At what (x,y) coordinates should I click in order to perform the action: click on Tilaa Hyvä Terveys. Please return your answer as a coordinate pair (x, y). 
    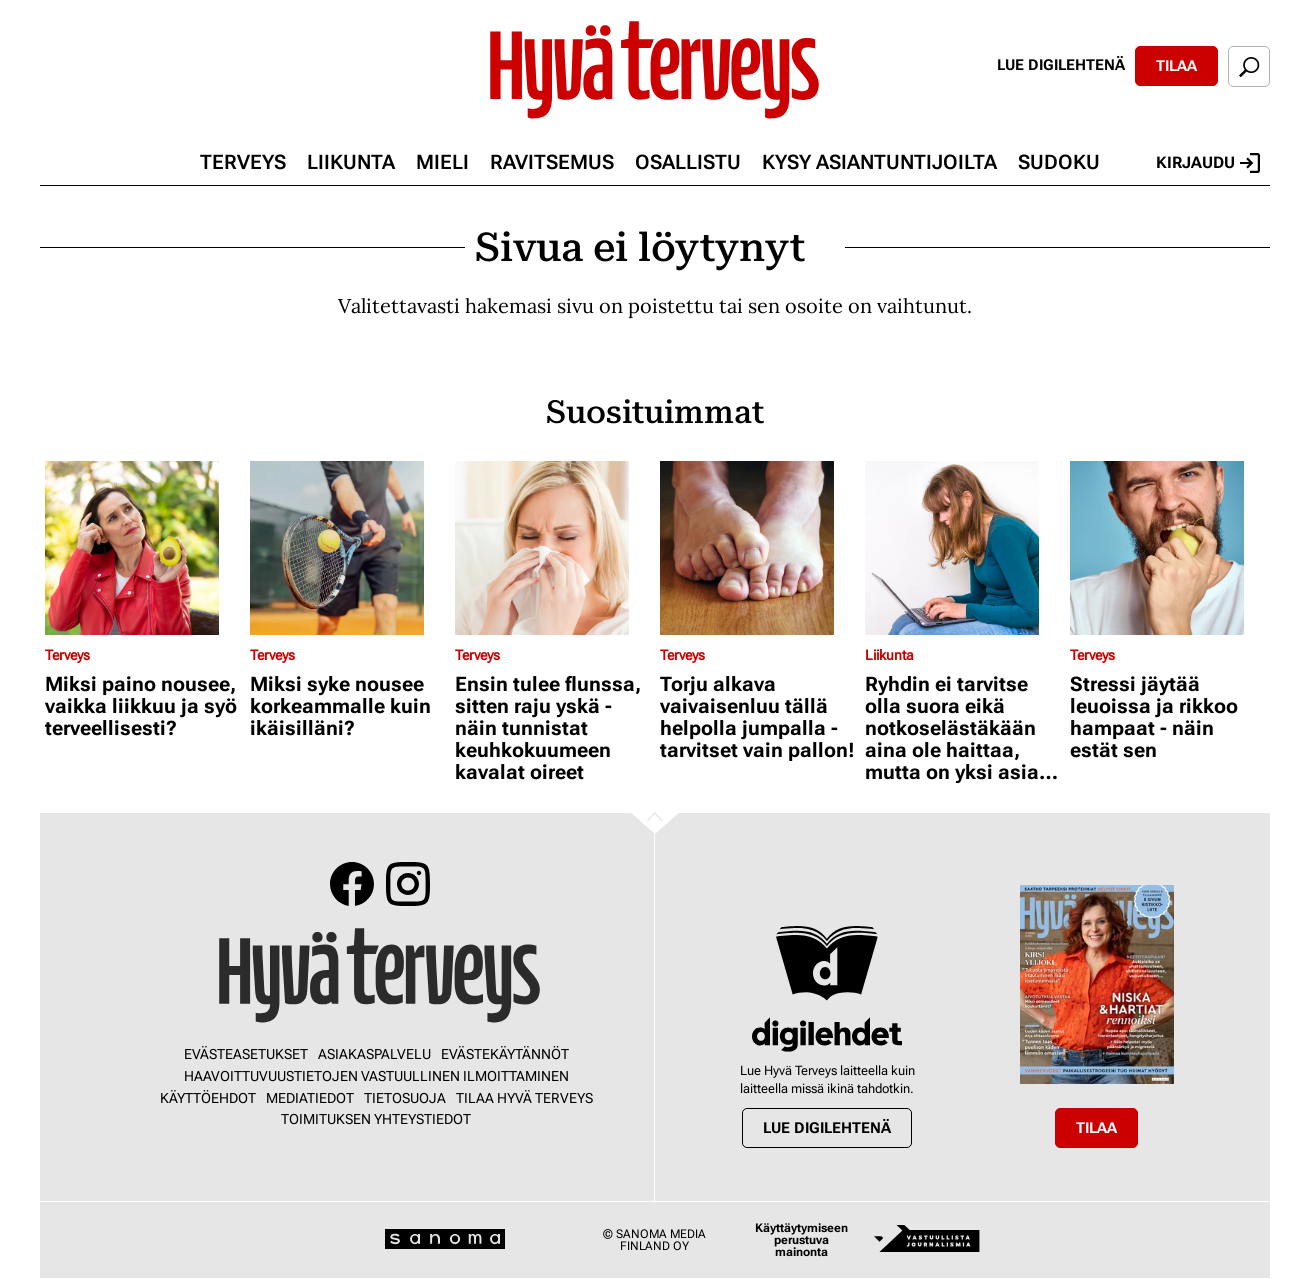
    Looking at the image, I should click on (524, 1098).